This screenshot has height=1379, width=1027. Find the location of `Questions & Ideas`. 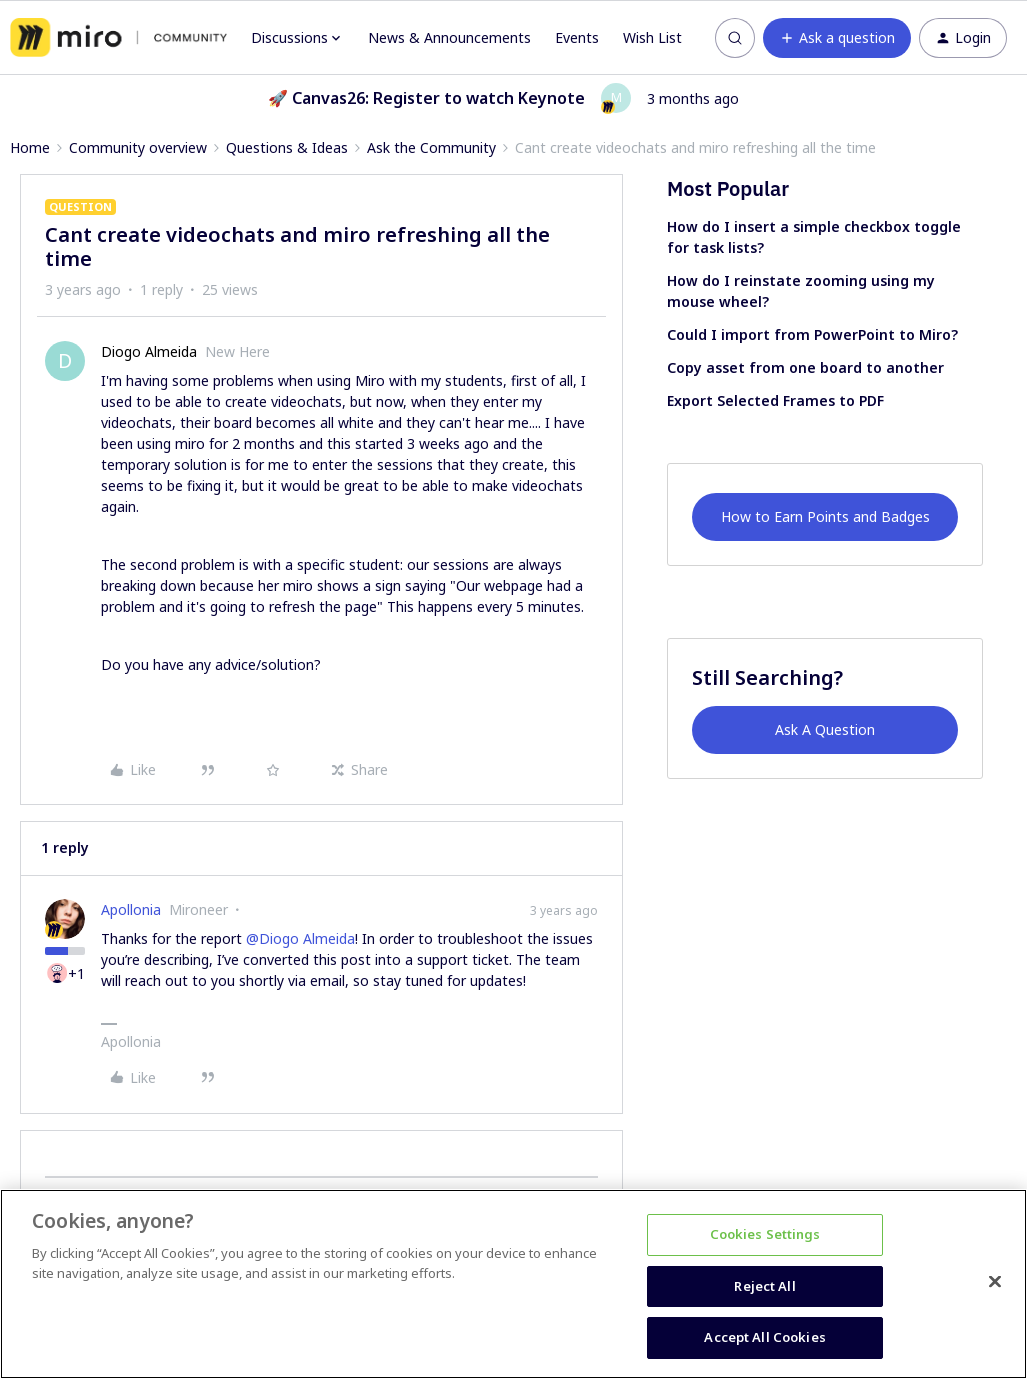

Questions & Ideas is located at coordinates (287, 147).